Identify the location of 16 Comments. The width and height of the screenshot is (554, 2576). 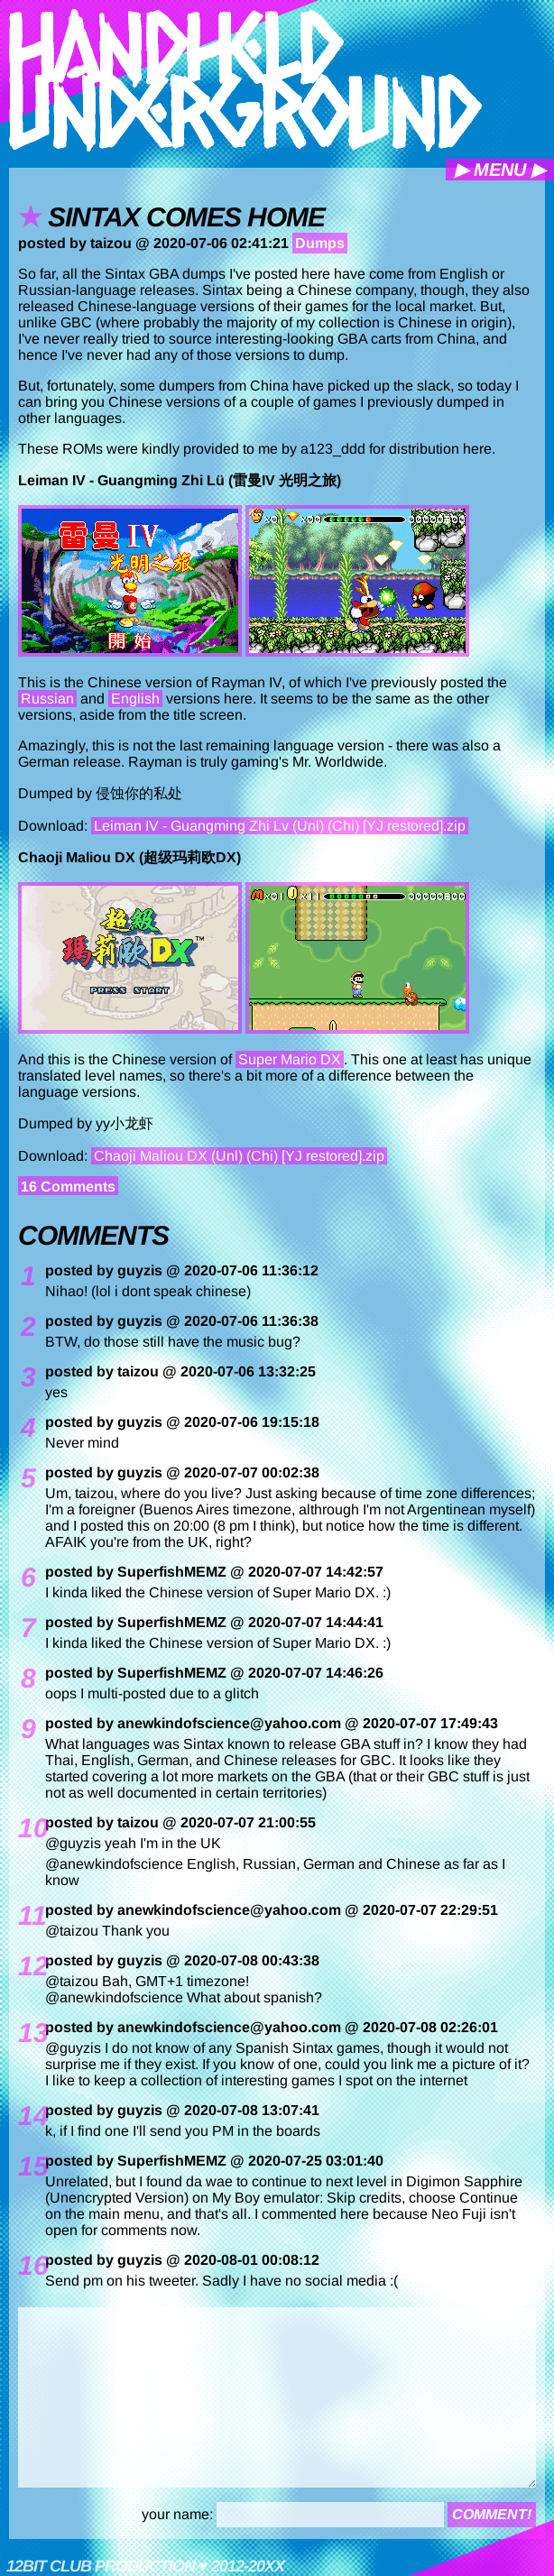
(68, 1186).